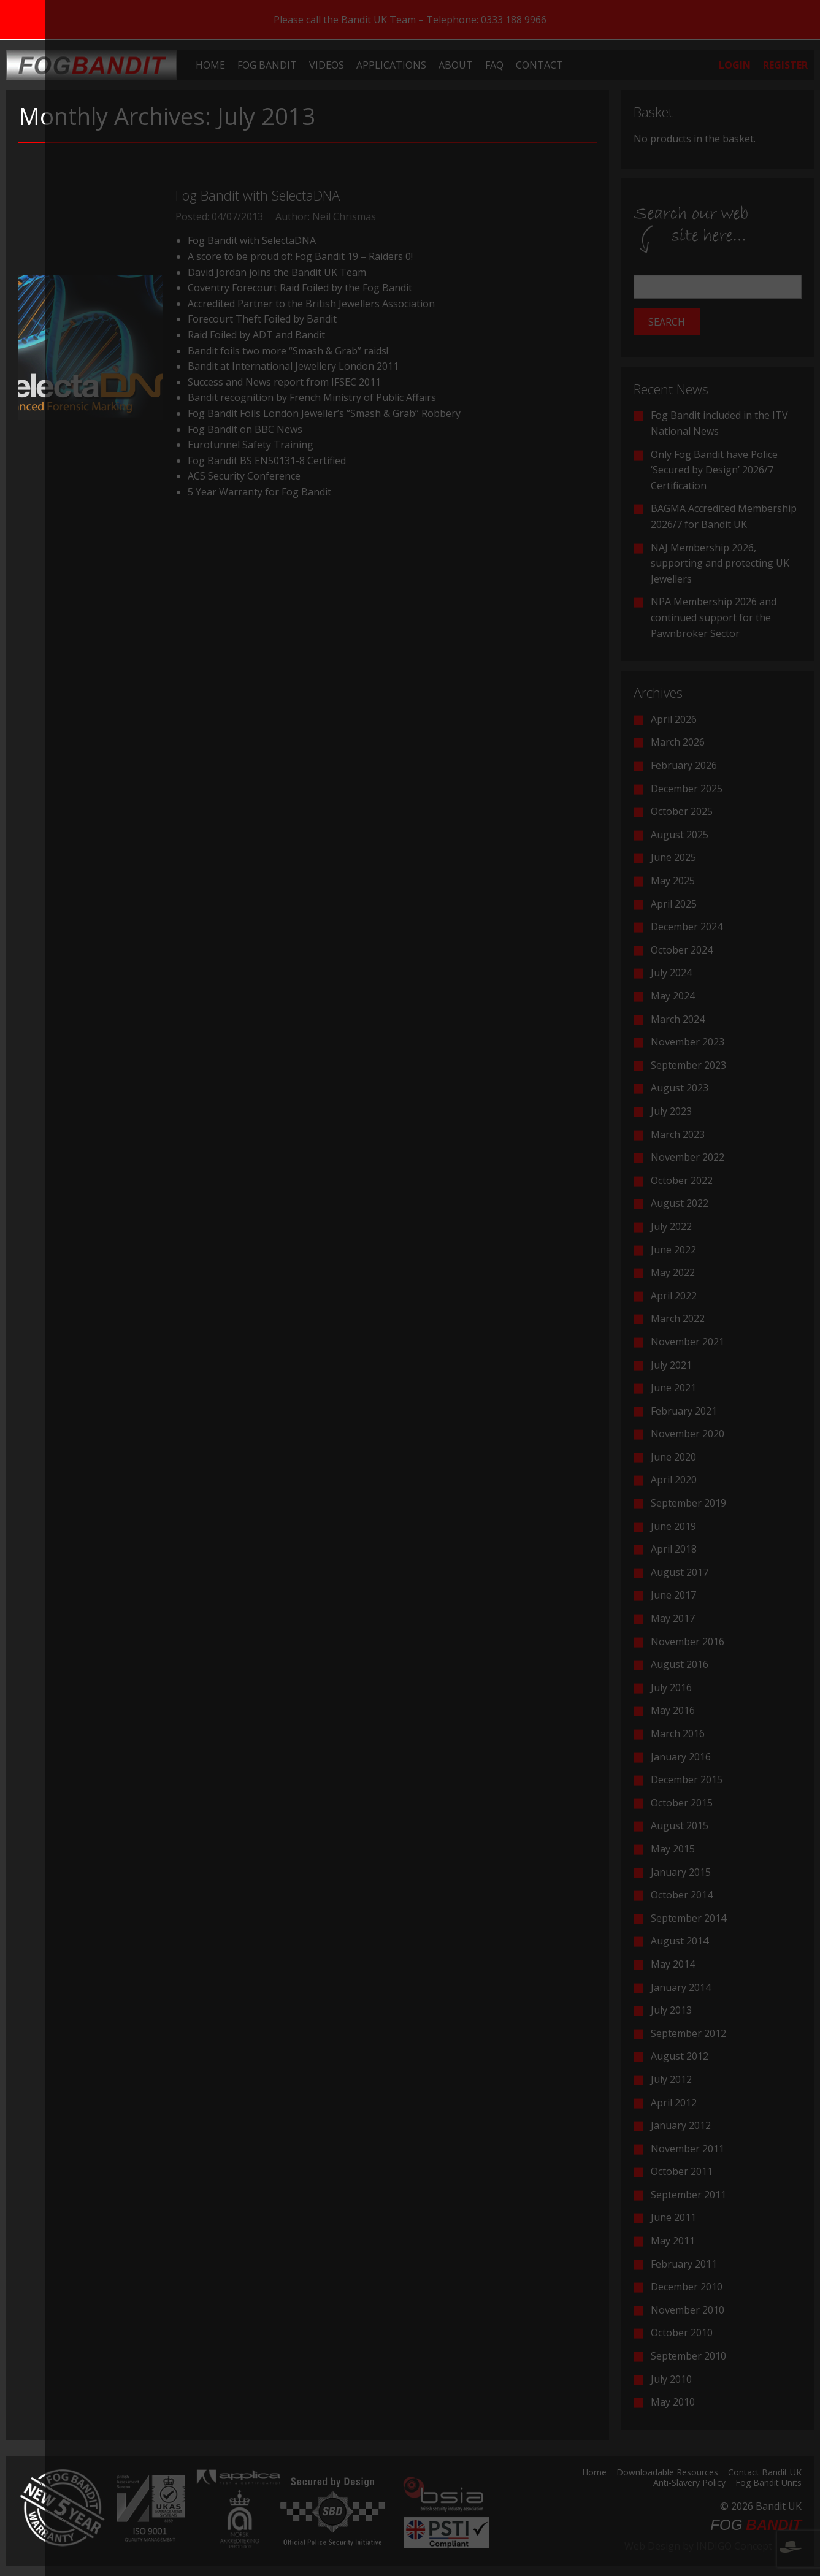  Describe the element at coordinates (674, 2102) in the screenshot. I see `April 2012` at that location.